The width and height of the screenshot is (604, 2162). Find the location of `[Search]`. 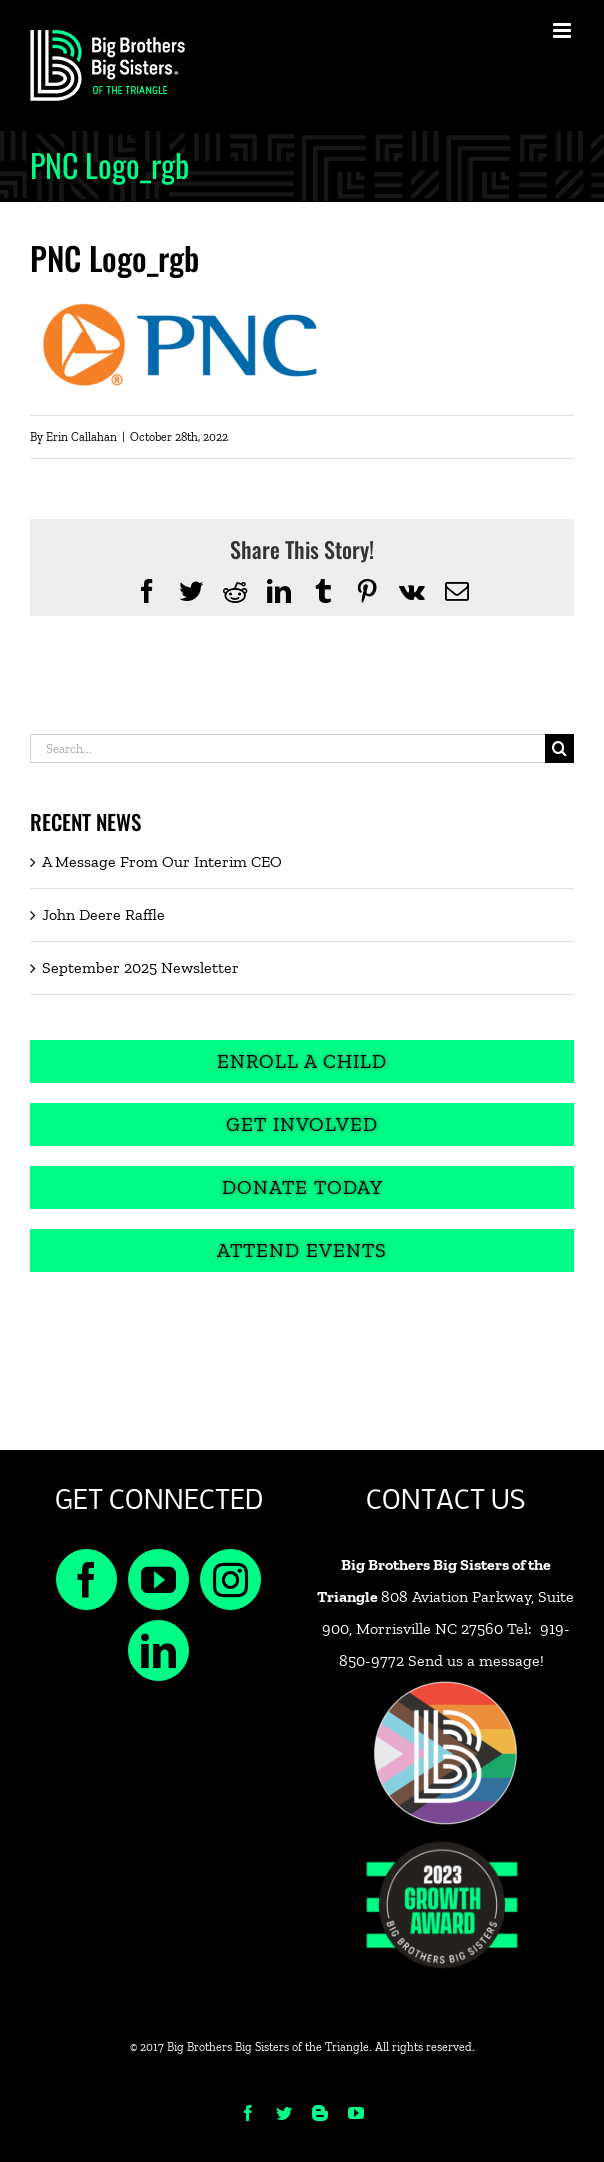

[Search] is located at coordinates (559, 748).